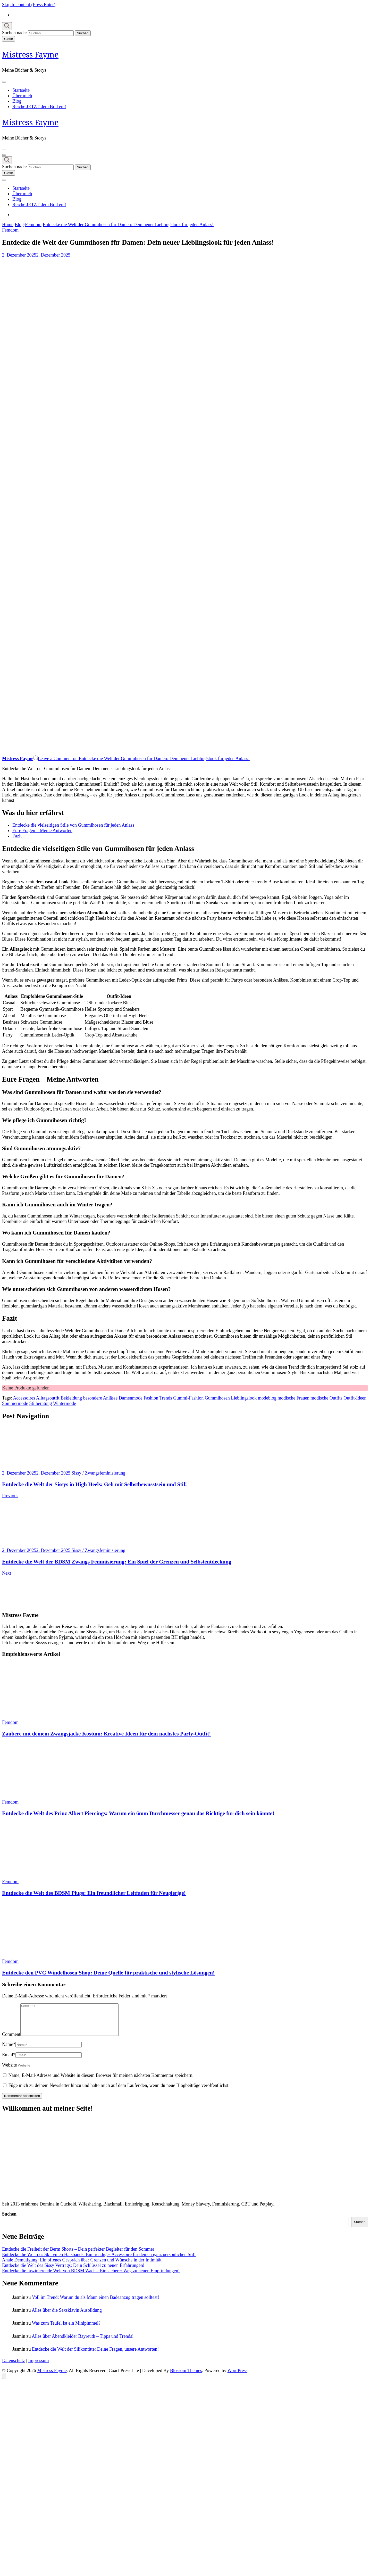  Describe the element at coordinates (108, 1973) in the screenshot. I see `Entdecke den PVC Windelhosen Shop: Deine Quelle für praktische und stylische Lösungen!` at that location.